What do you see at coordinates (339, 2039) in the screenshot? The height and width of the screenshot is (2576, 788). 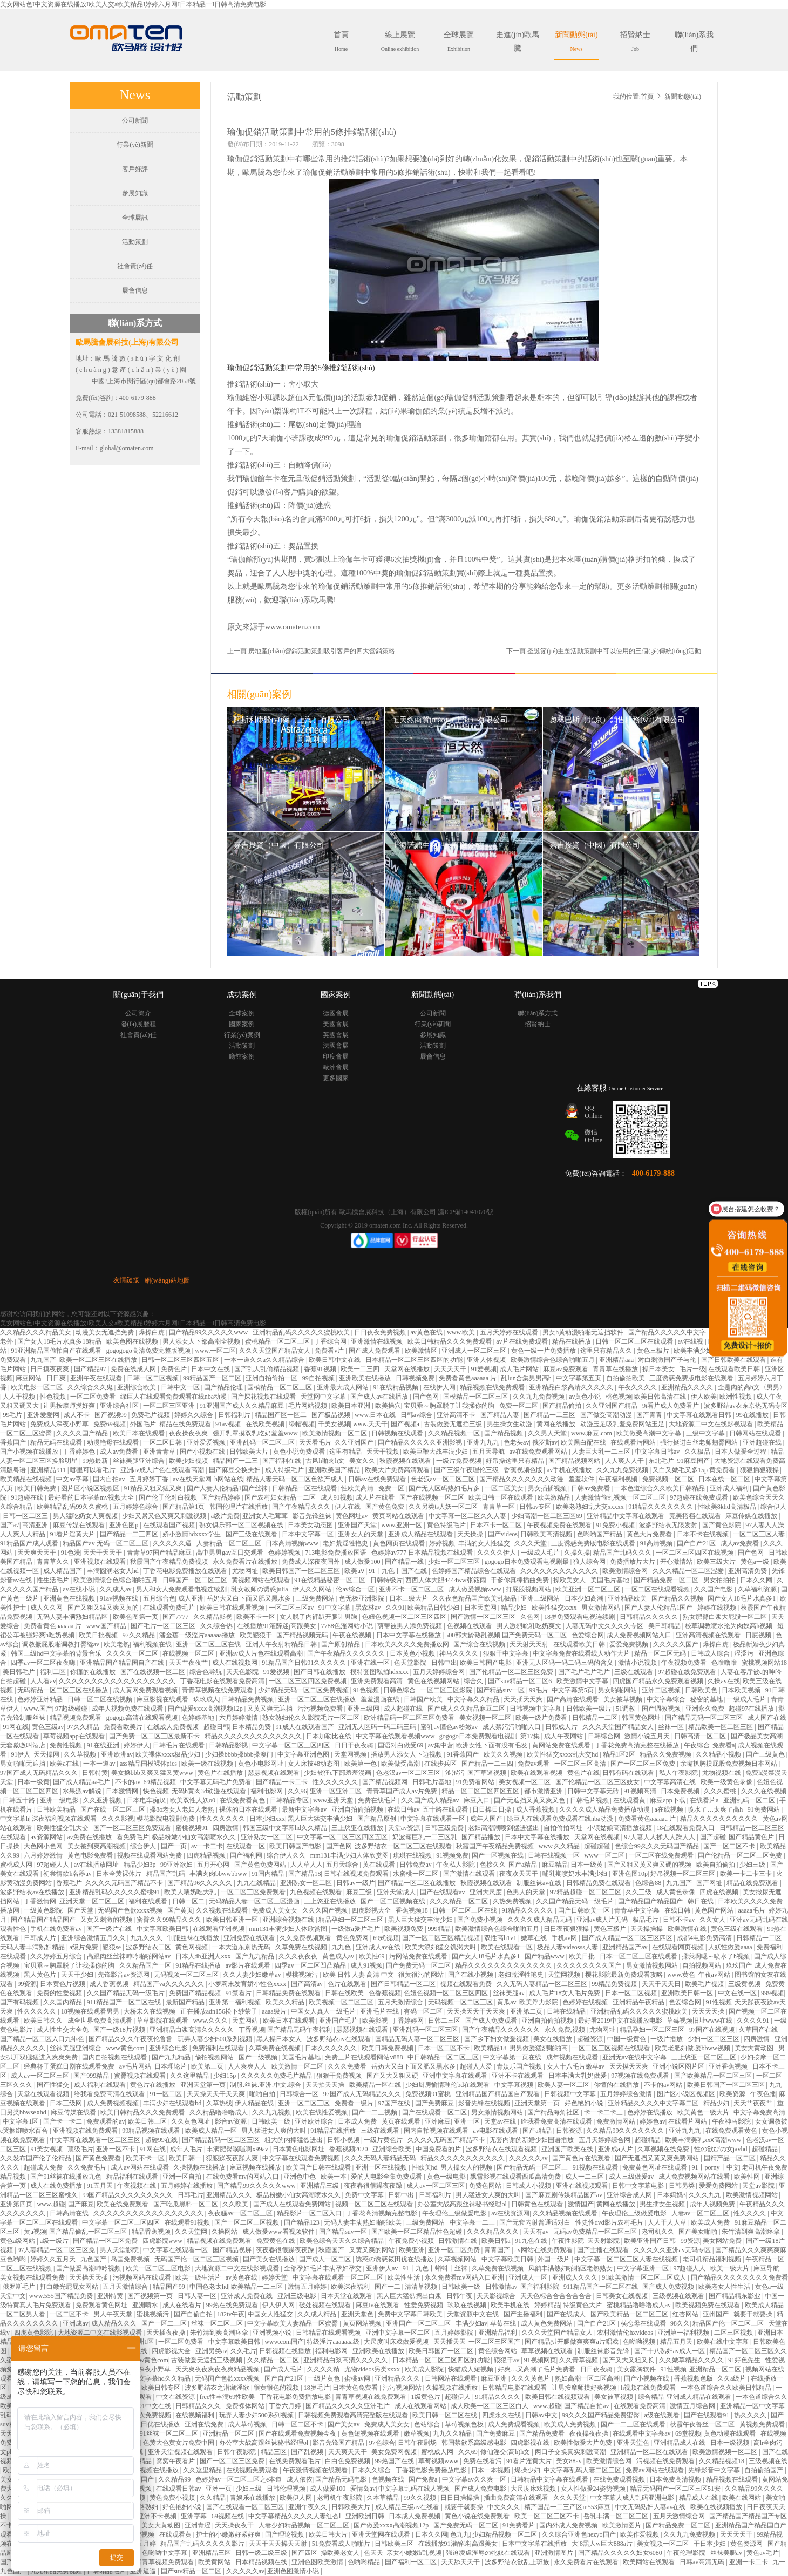 I see `波多野结衣av在线观看` at bounding box center [339, 2039].